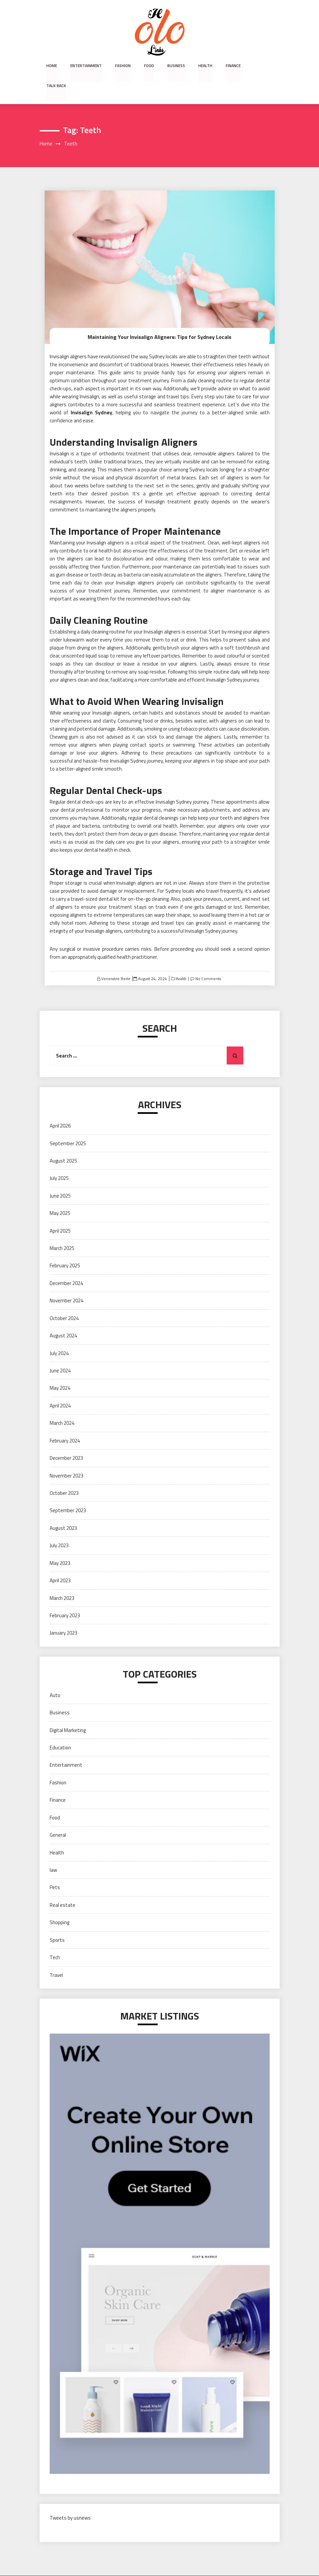  I want to click on Talk Back, so click(263, 65).